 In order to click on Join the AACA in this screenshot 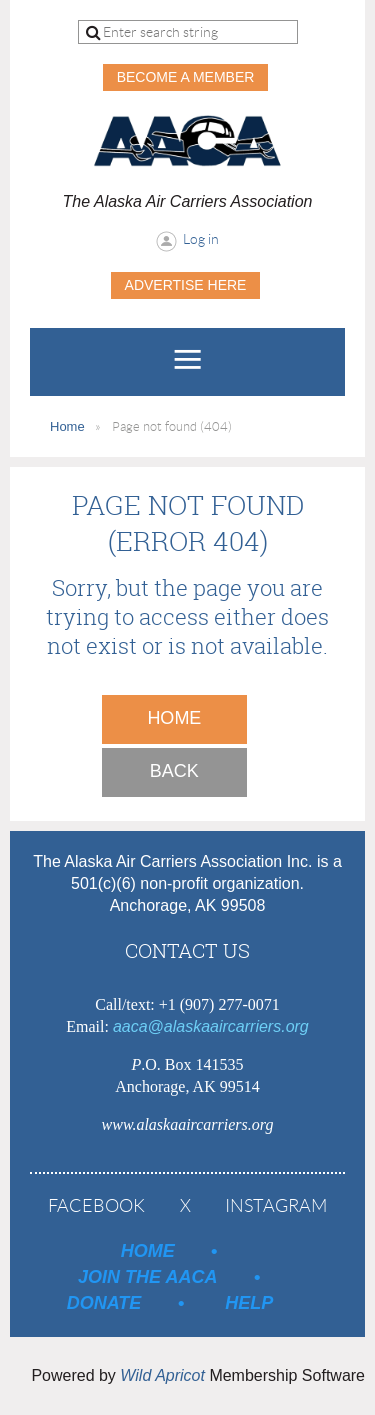, I will do `click(147, 1277)`.